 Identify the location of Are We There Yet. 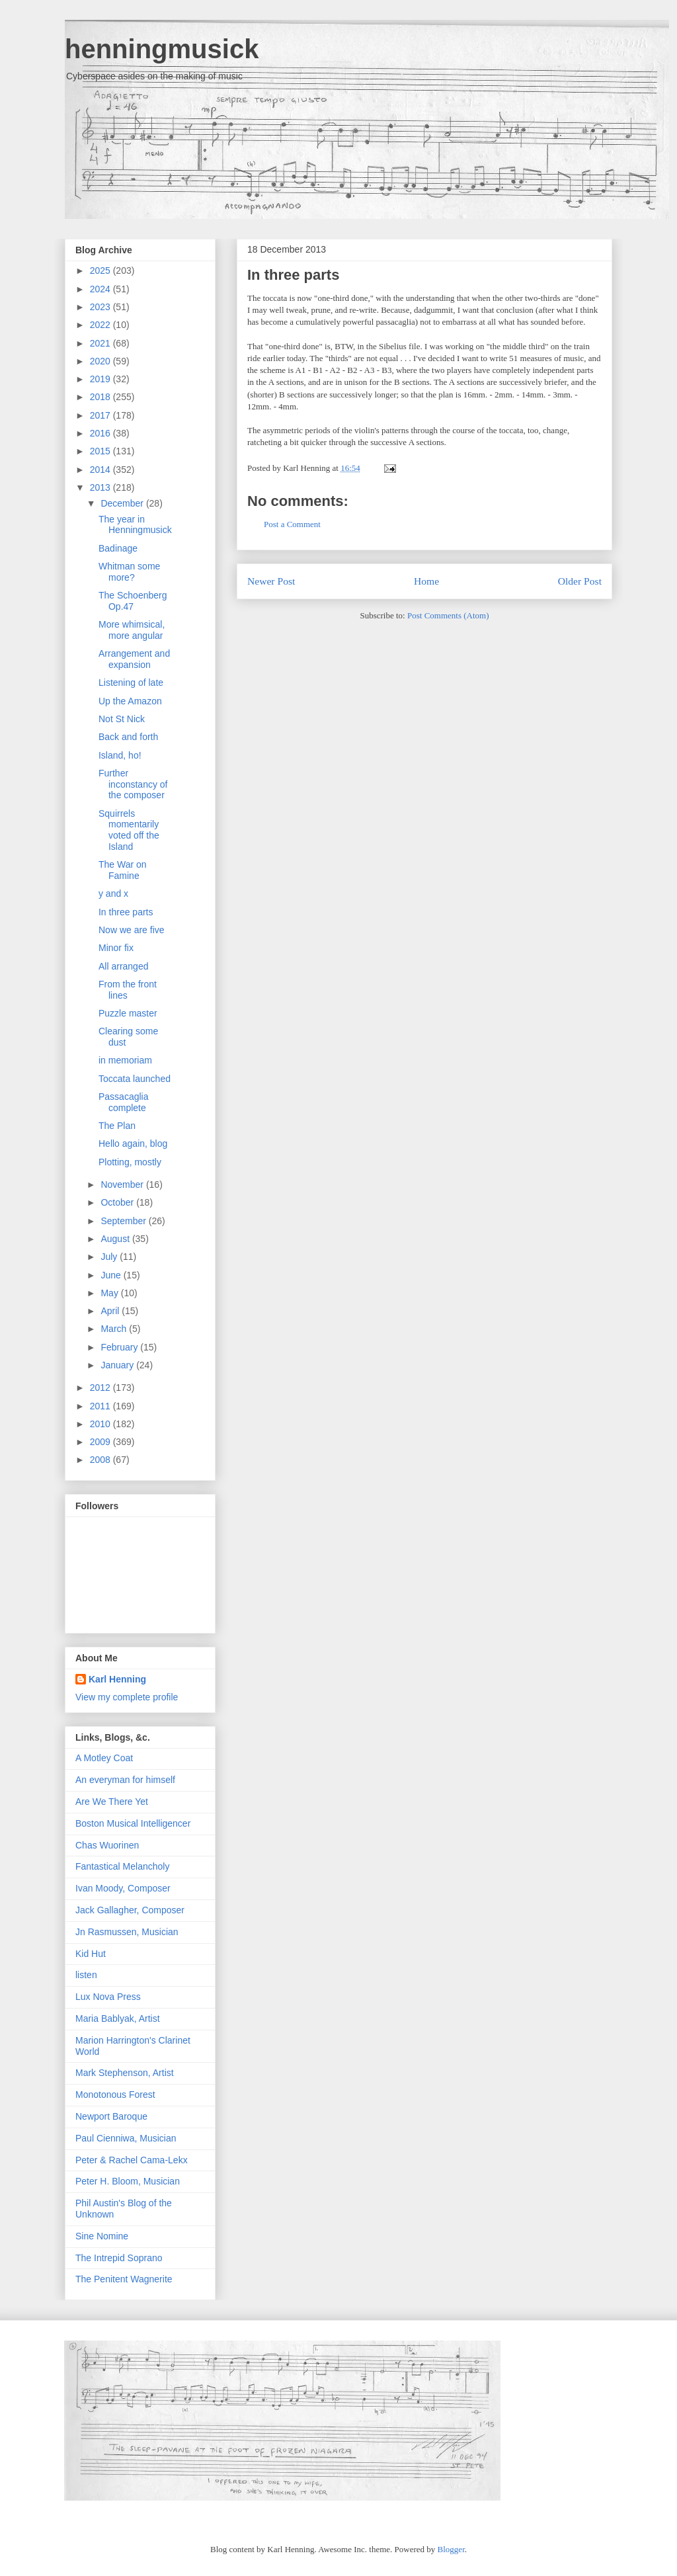
(111, 1801).